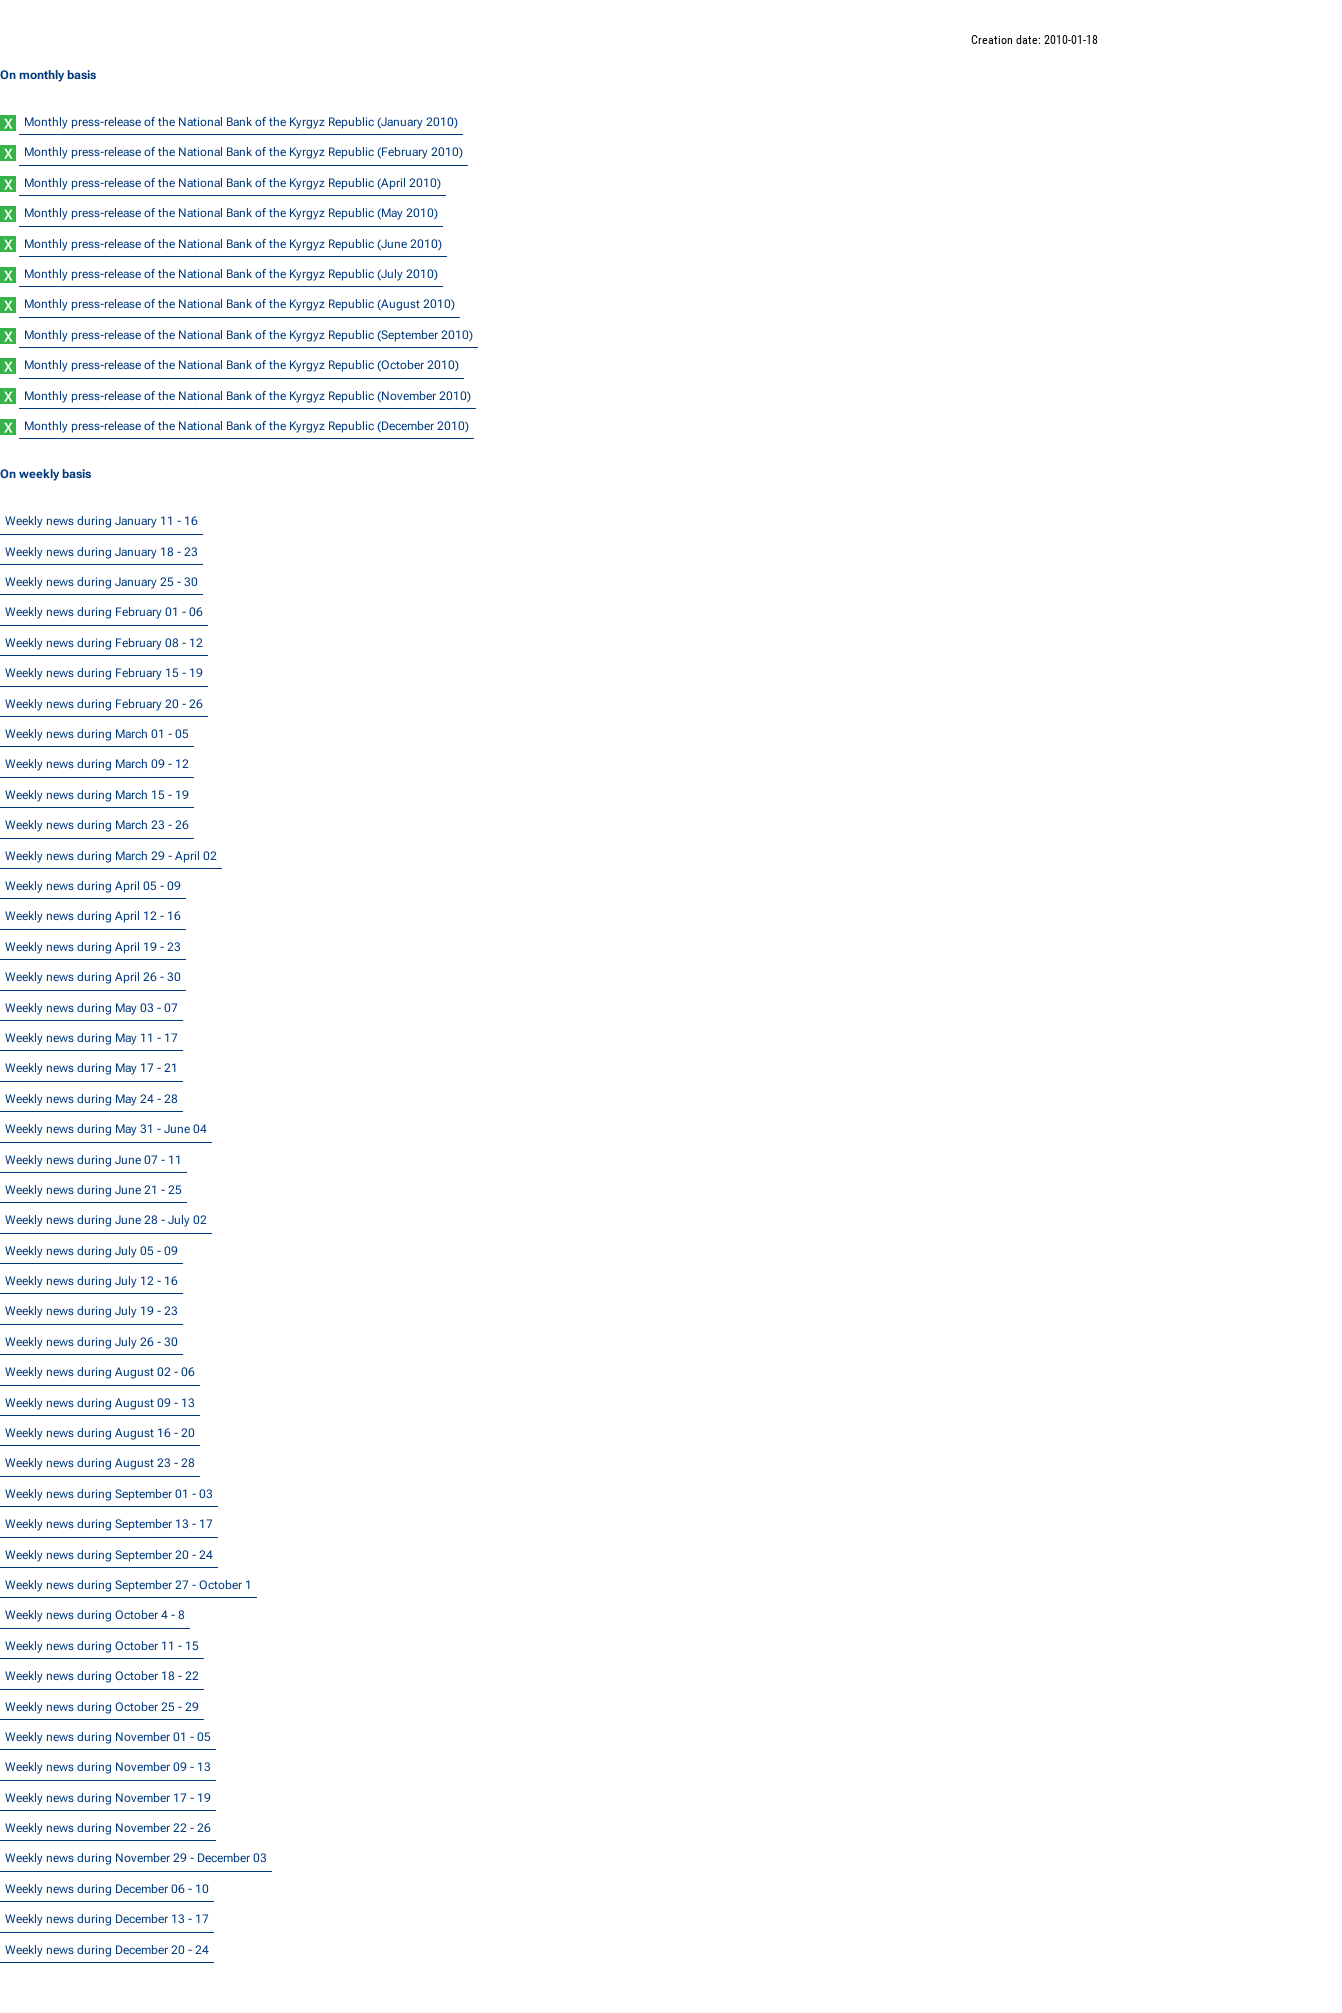 This screenshot has width=1342, height=2013. I want to click on Monthly press-release of the National Bank of the Kyrgyz Republic (August 2010), so click(239, 304).